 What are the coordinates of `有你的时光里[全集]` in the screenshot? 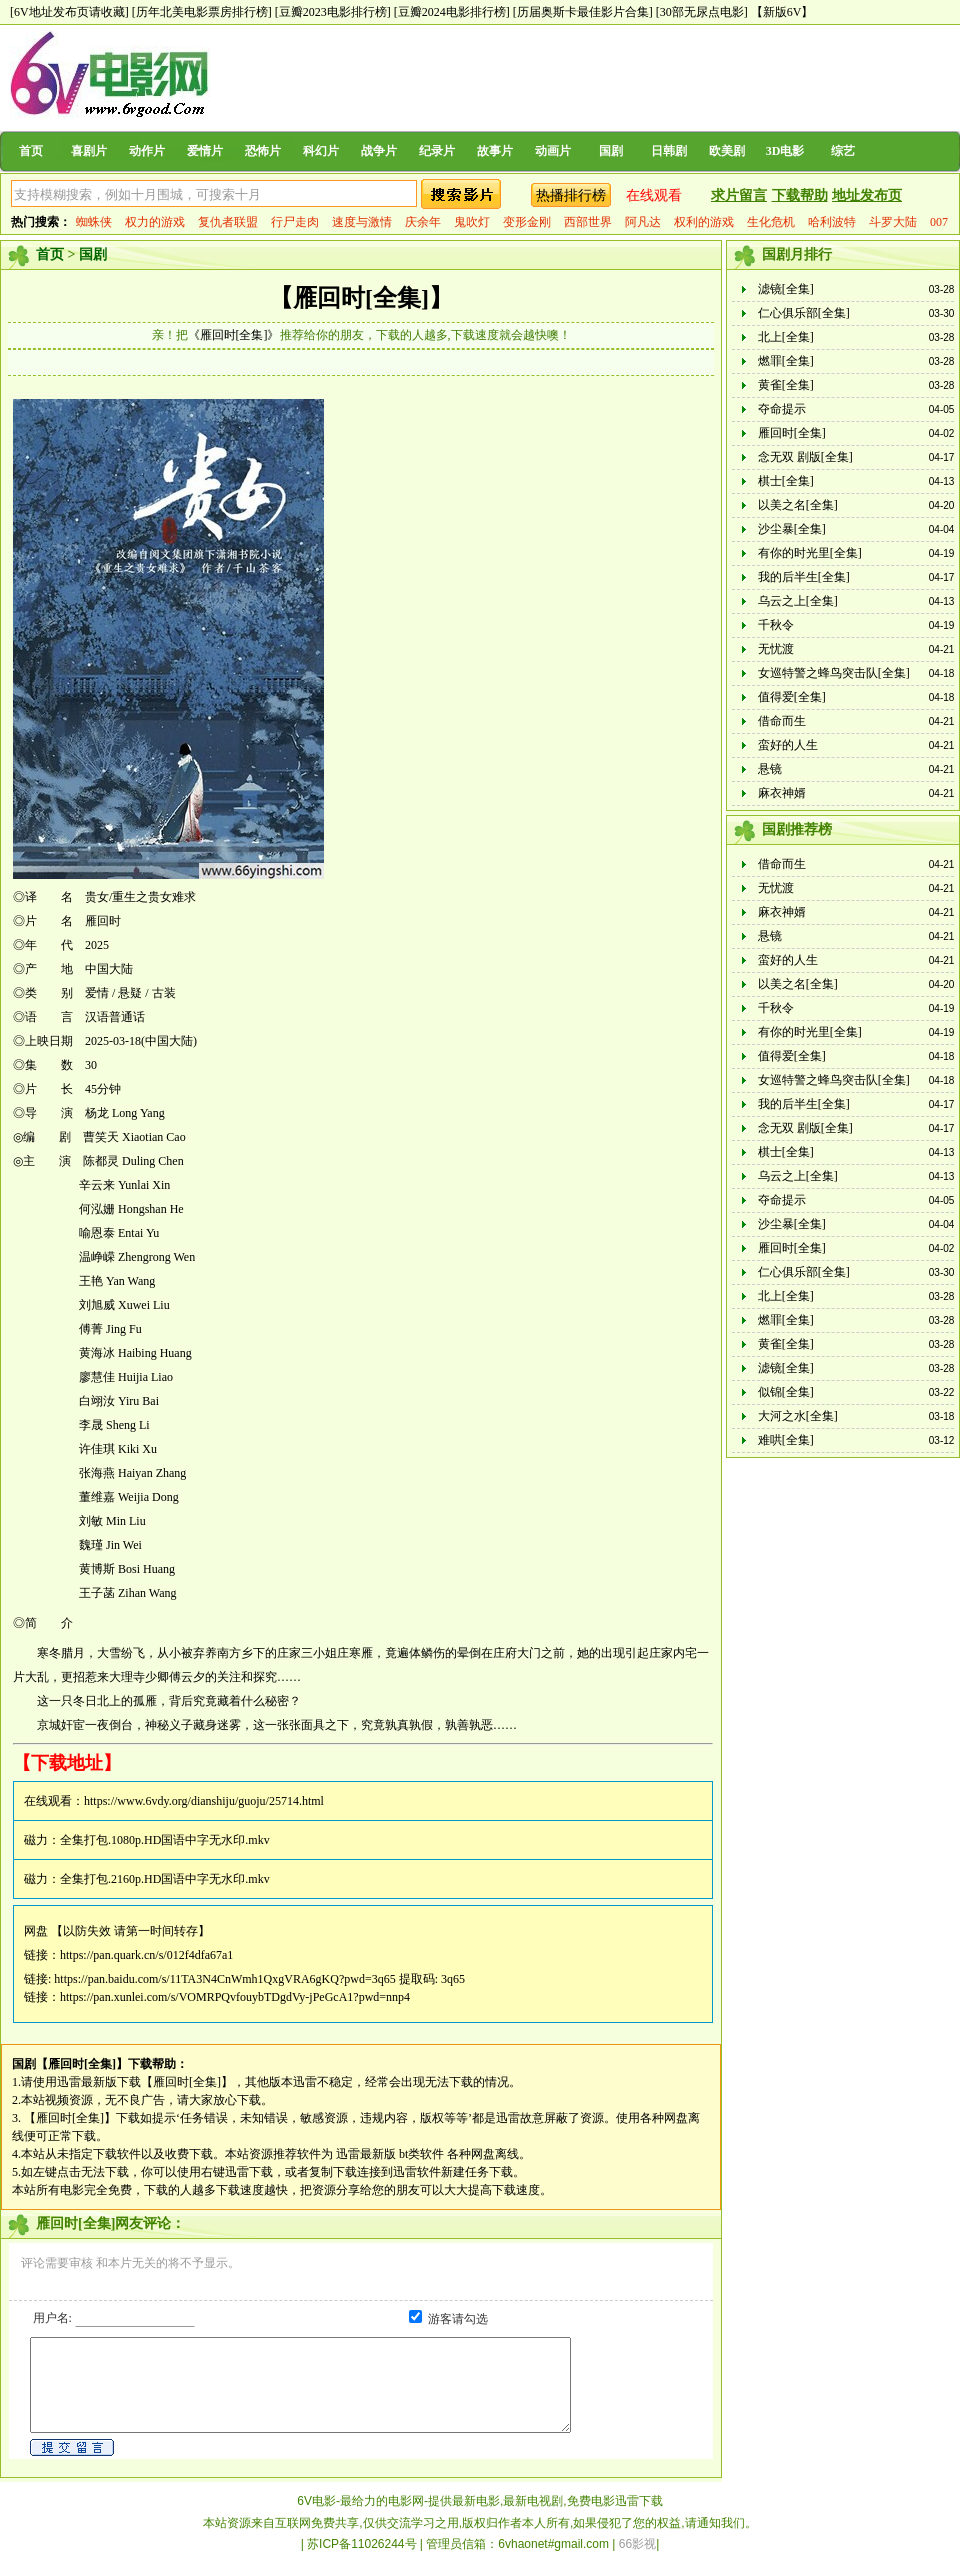 It's located at (810, 553).